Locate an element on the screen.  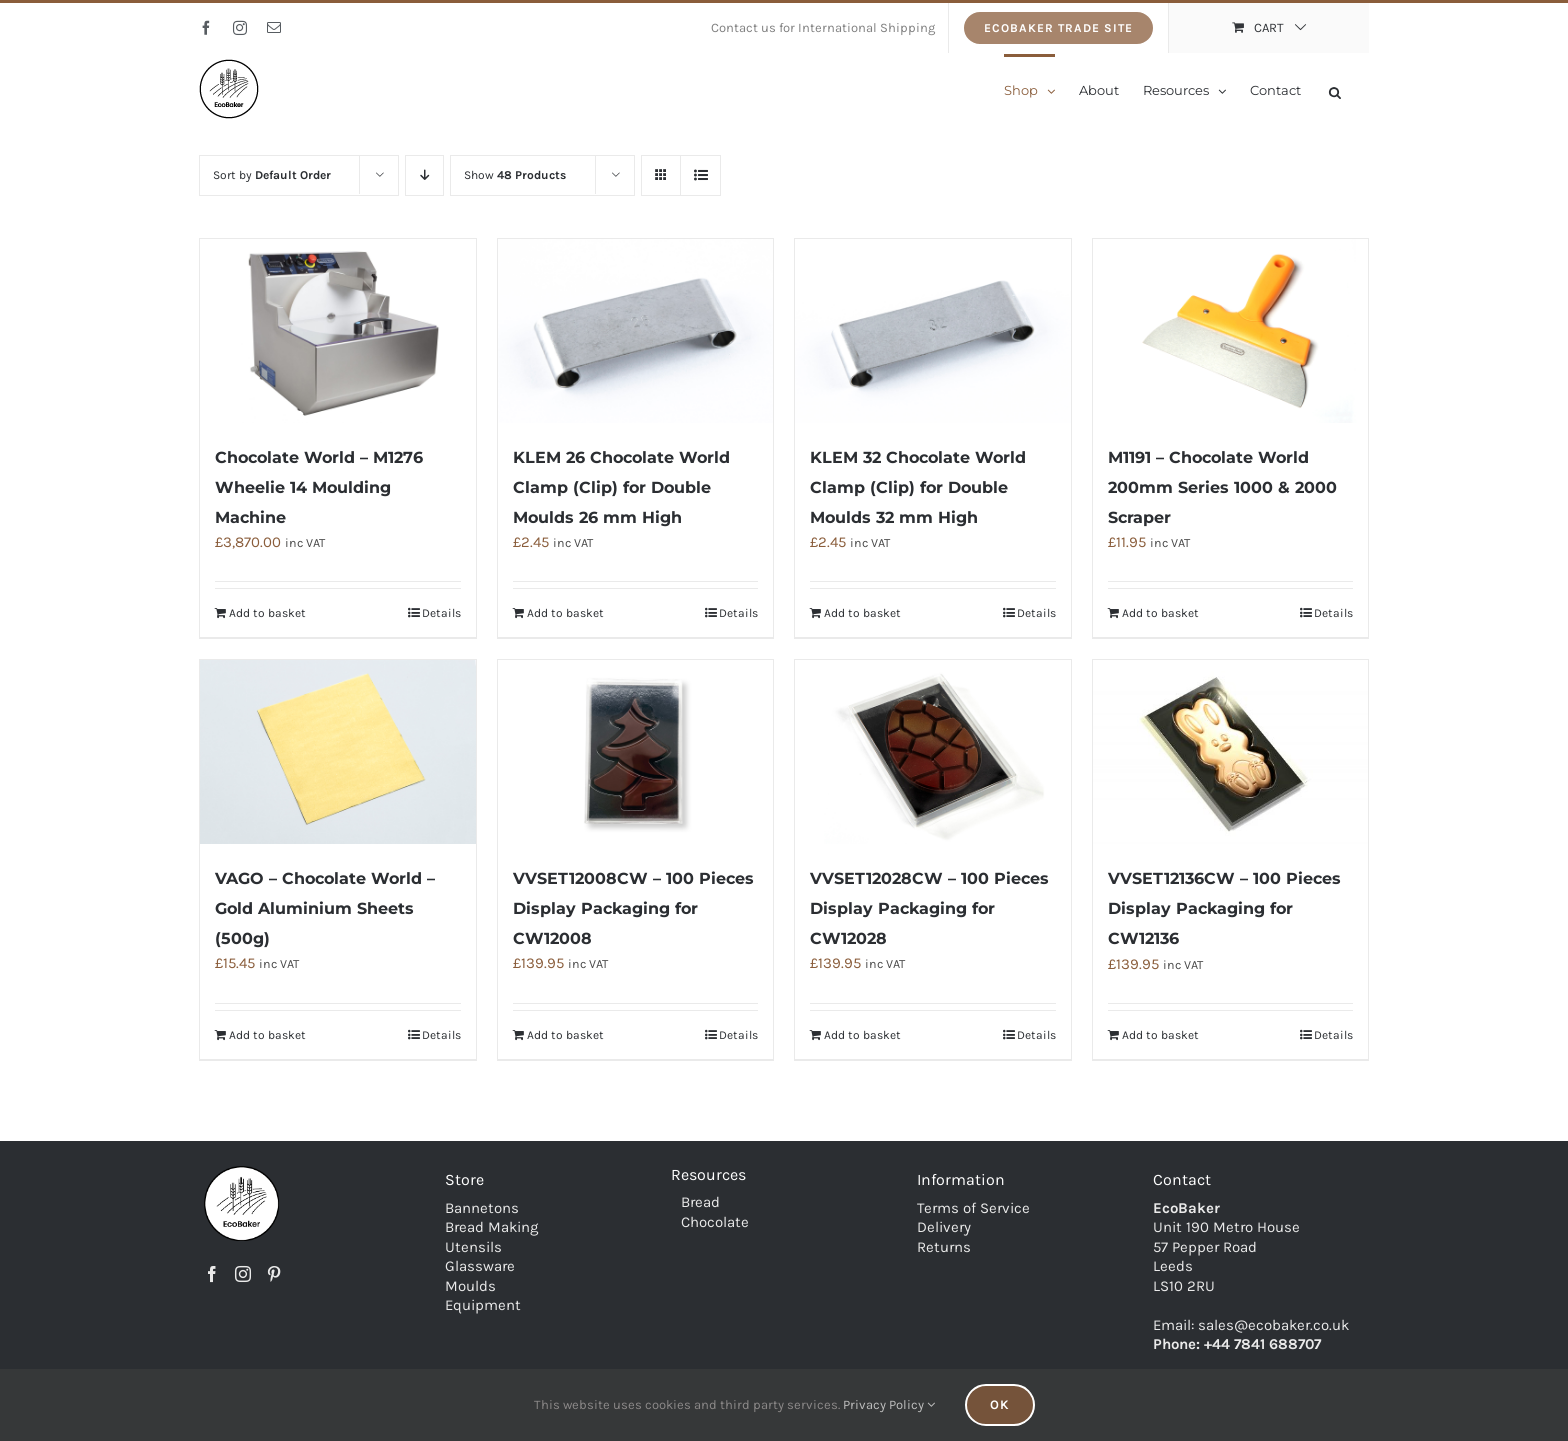
Add to basket [Add to basket: “M1191 - Chocolate World 200mm Series 1000 & 2000 Scraper”] is located at coordinates (1160, 613).